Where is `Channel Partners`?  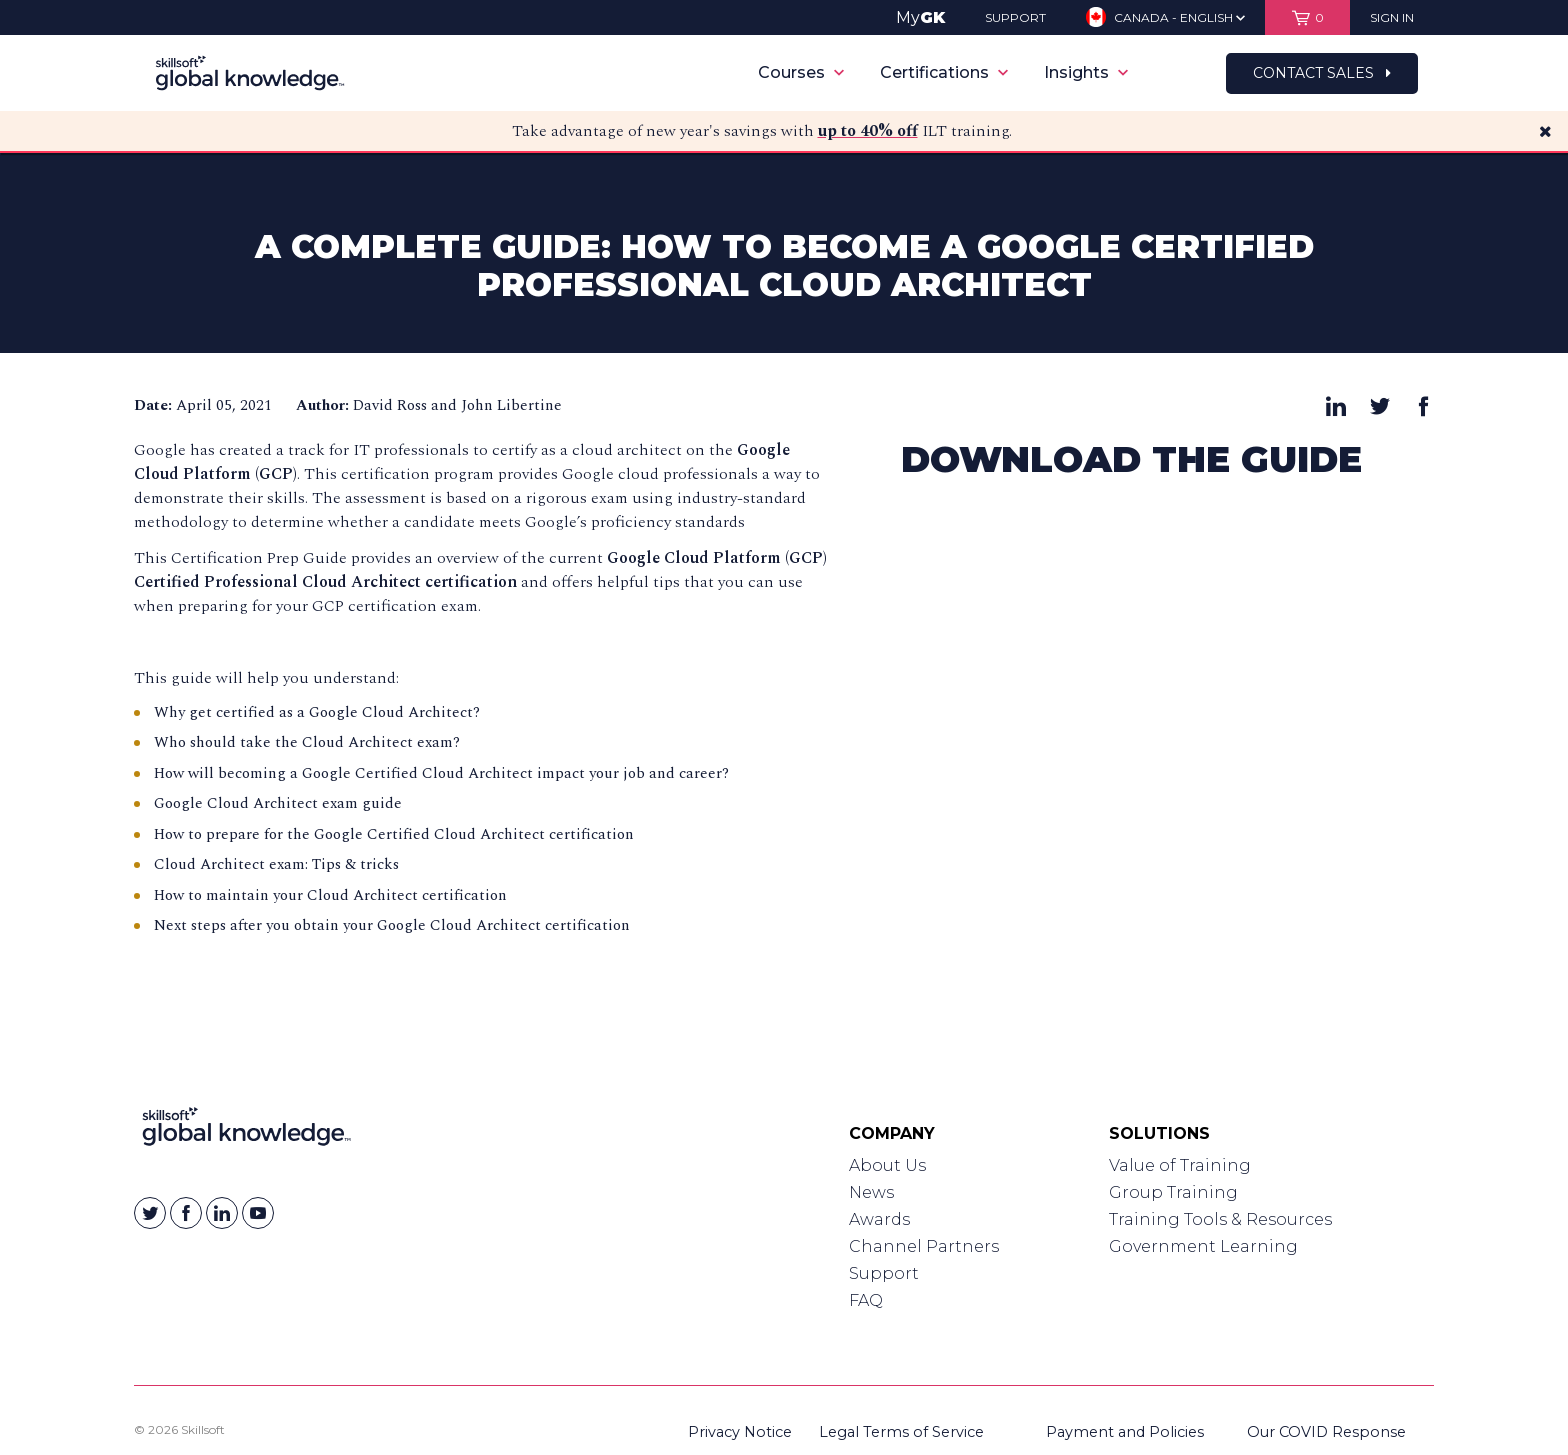
Channel Partners is located at coordinates (924, 1246).